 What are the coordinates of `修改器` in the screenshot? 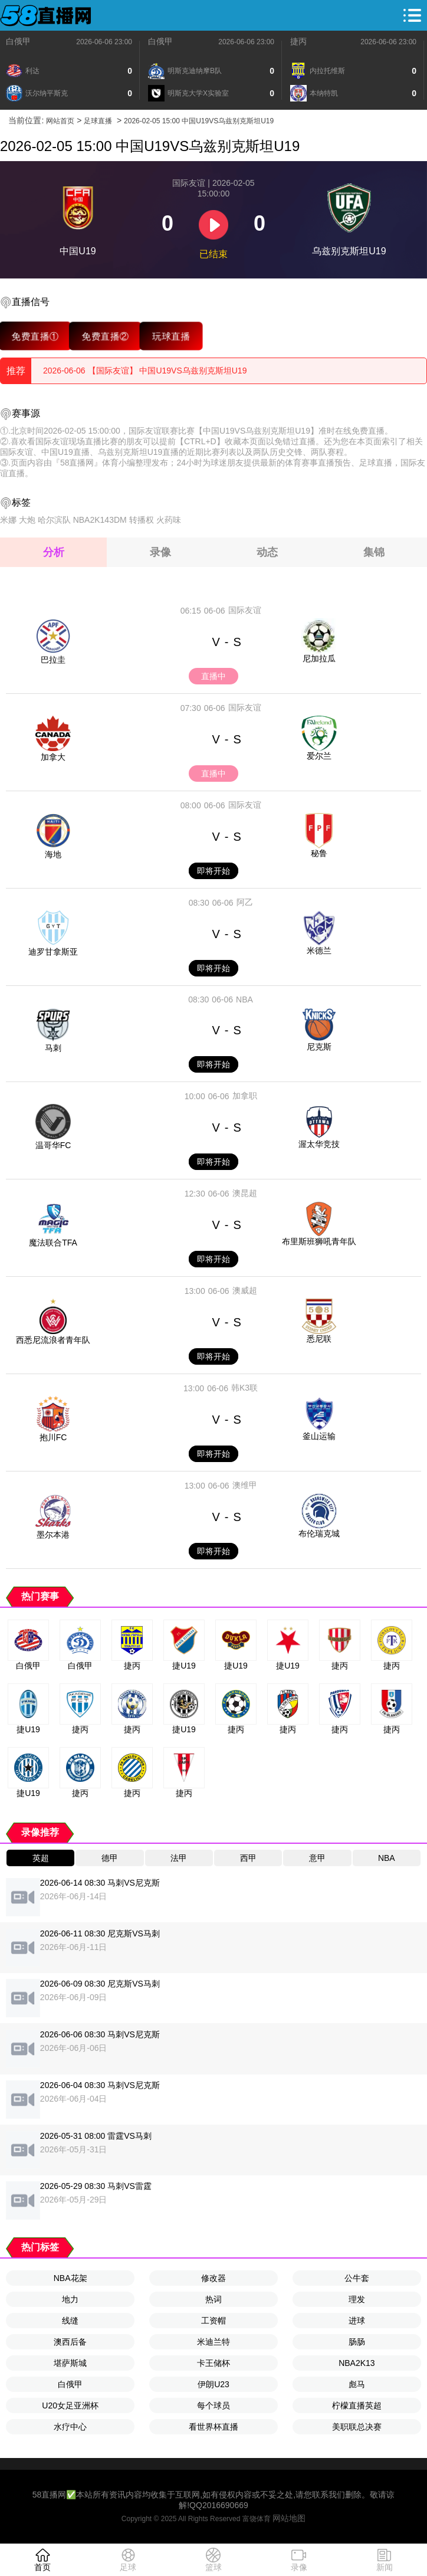 It's located at (213, 2278).